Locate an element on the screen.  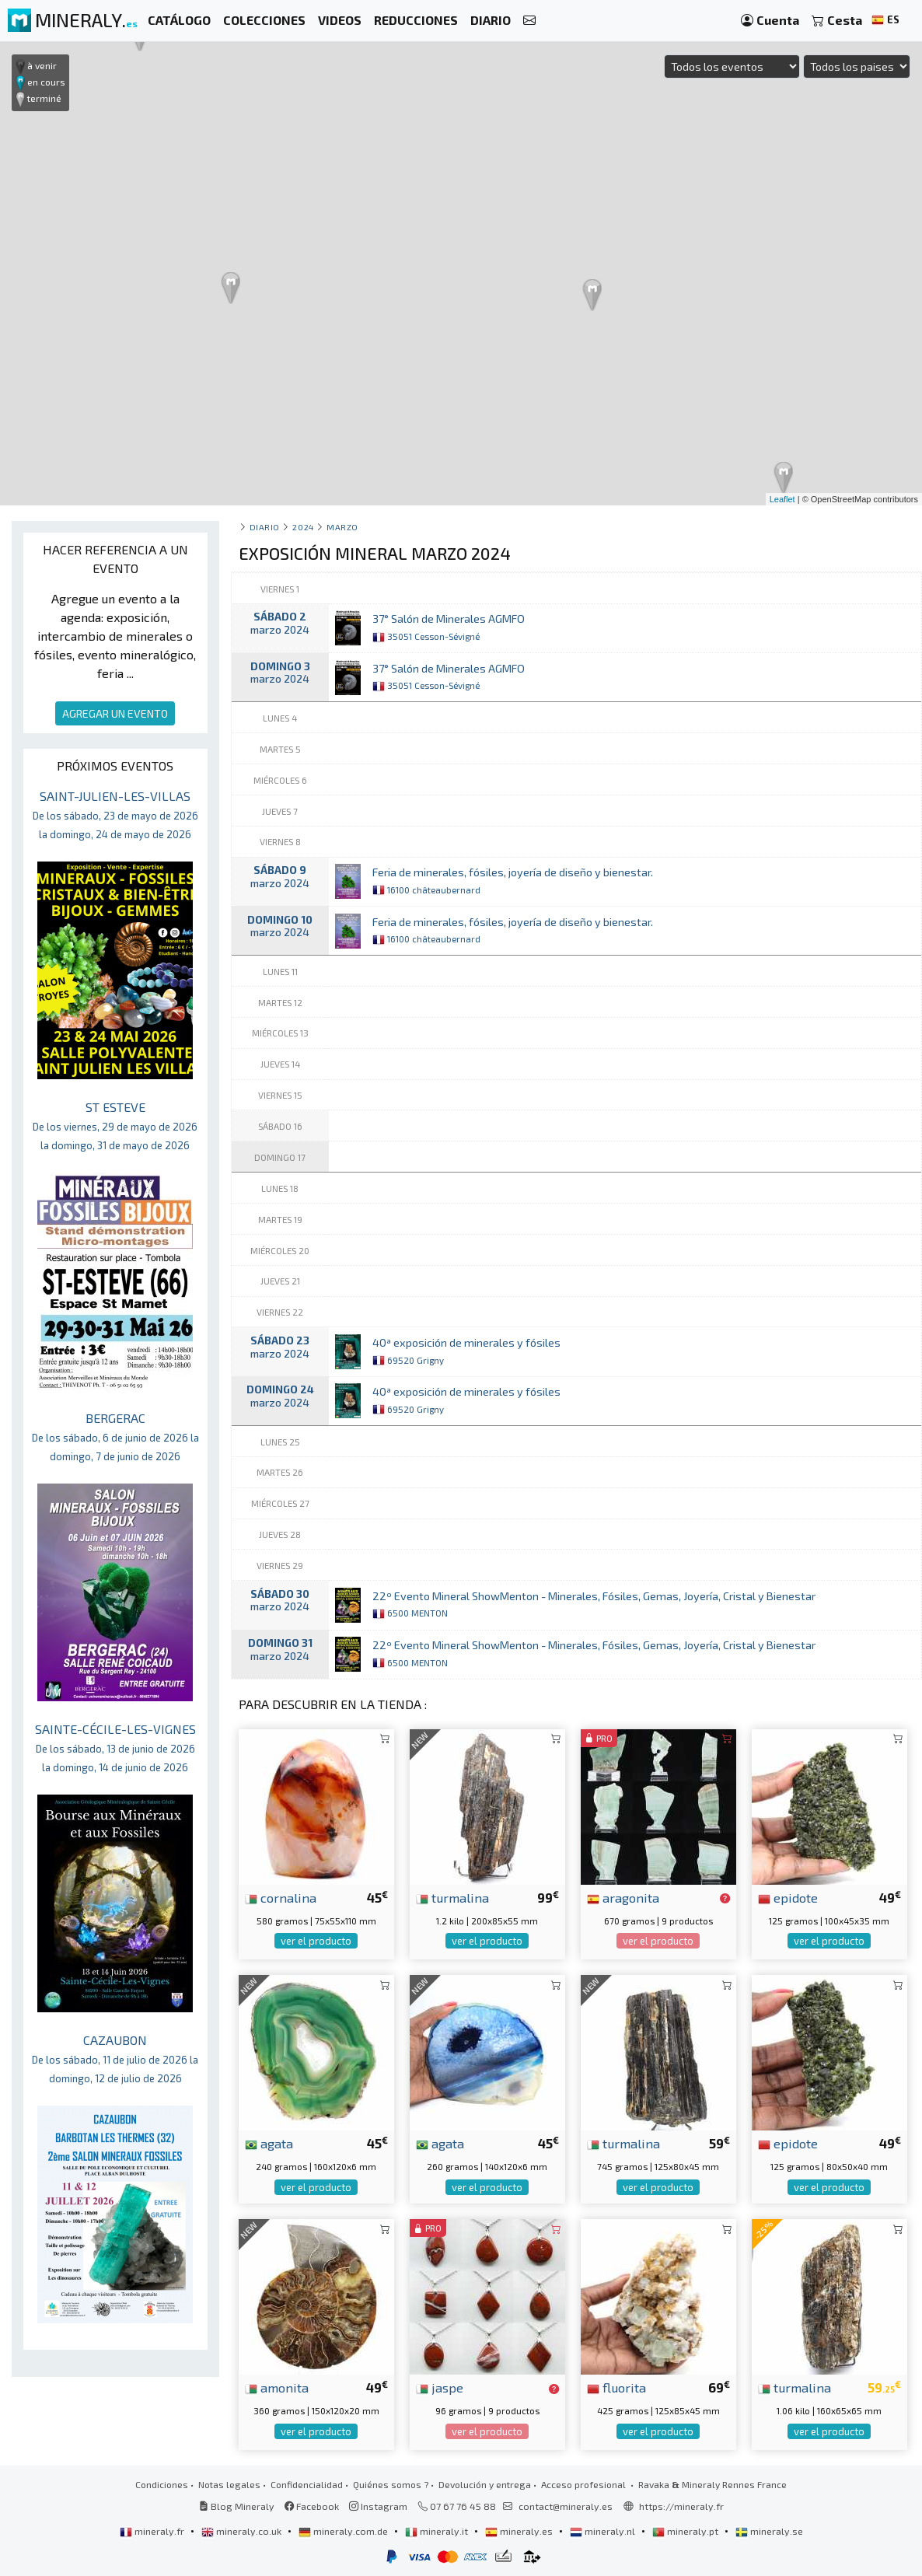
mineraly.se is located at coordinates (769, 2530).